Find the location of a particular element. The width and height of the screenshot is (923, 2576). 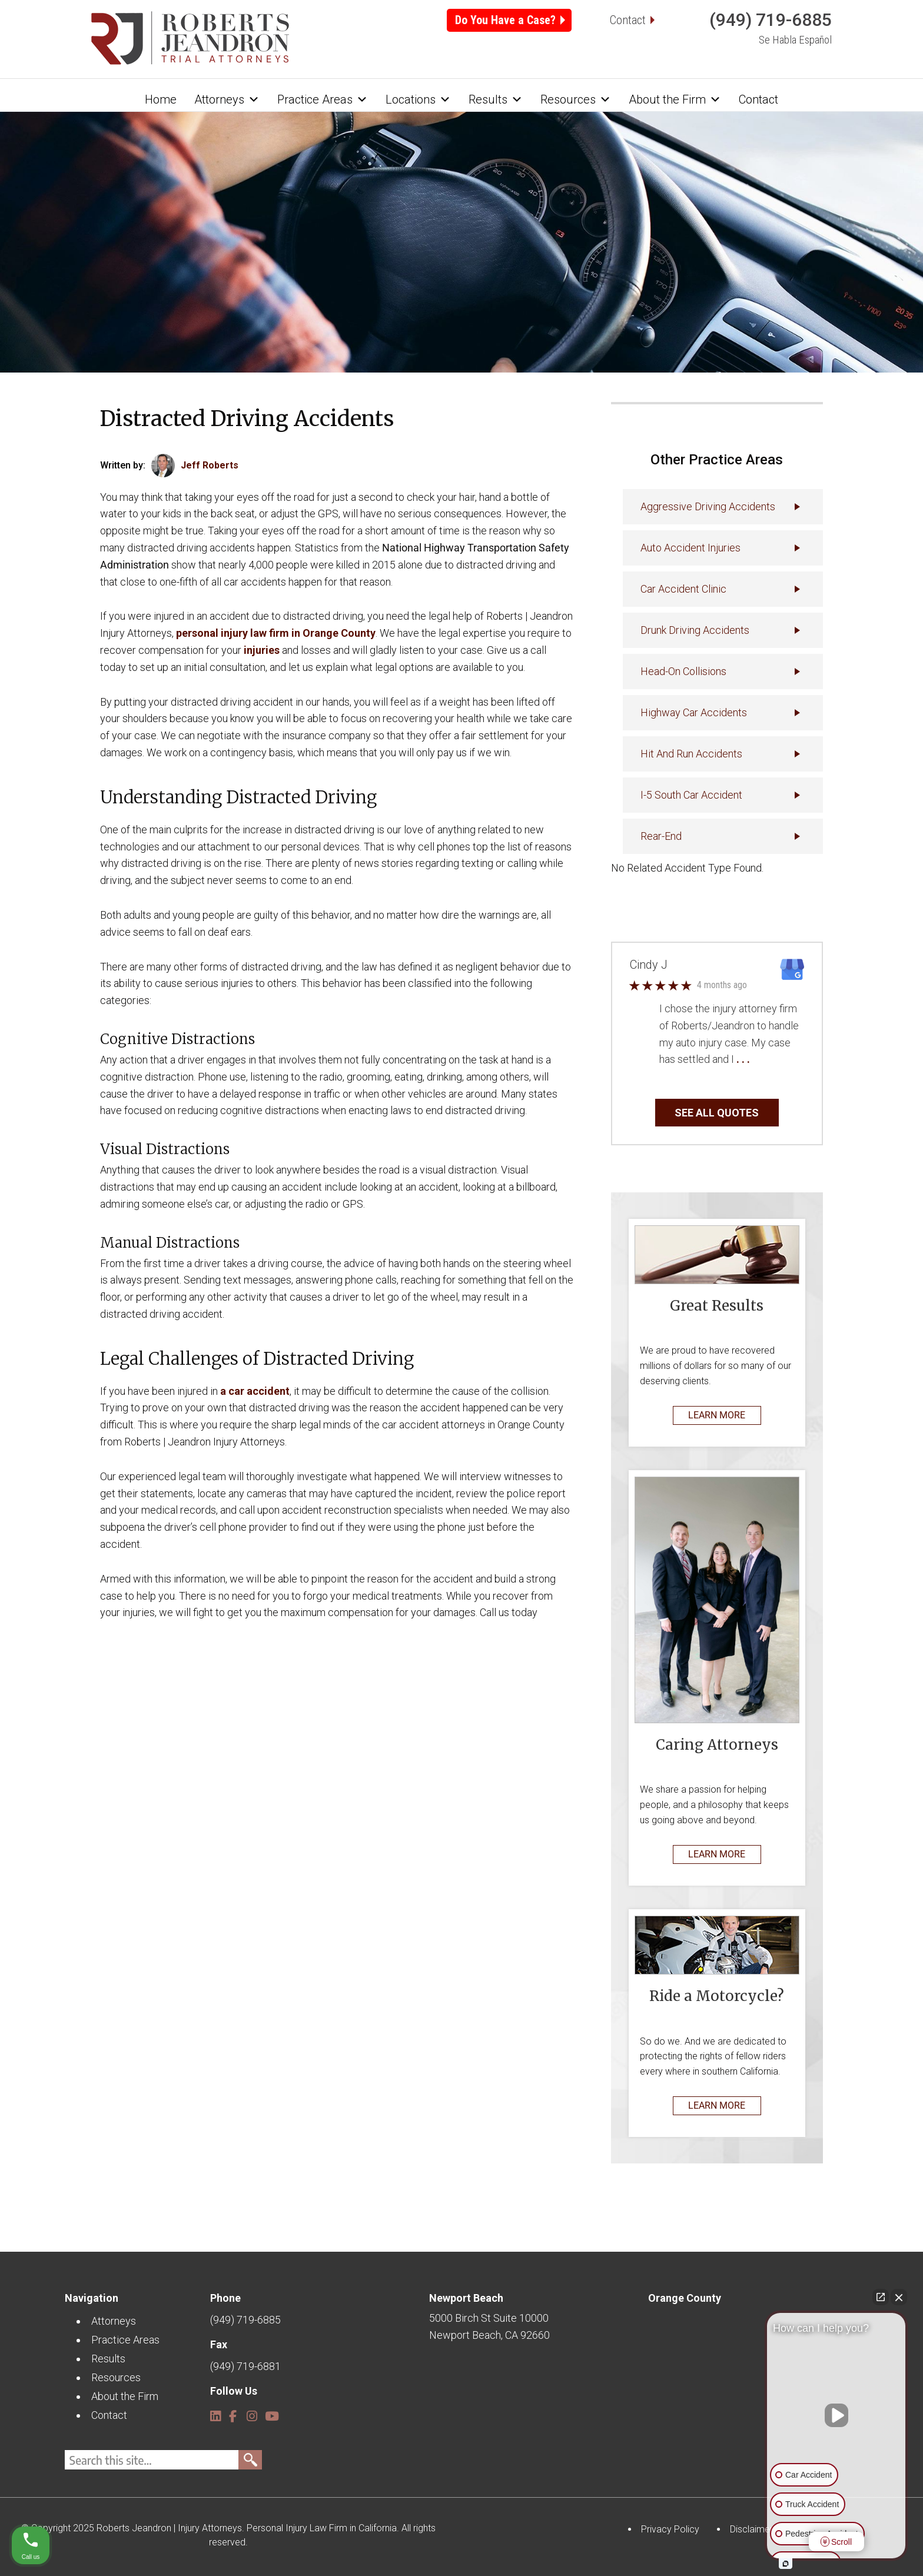

Resources is located at coordinates (575, 99).